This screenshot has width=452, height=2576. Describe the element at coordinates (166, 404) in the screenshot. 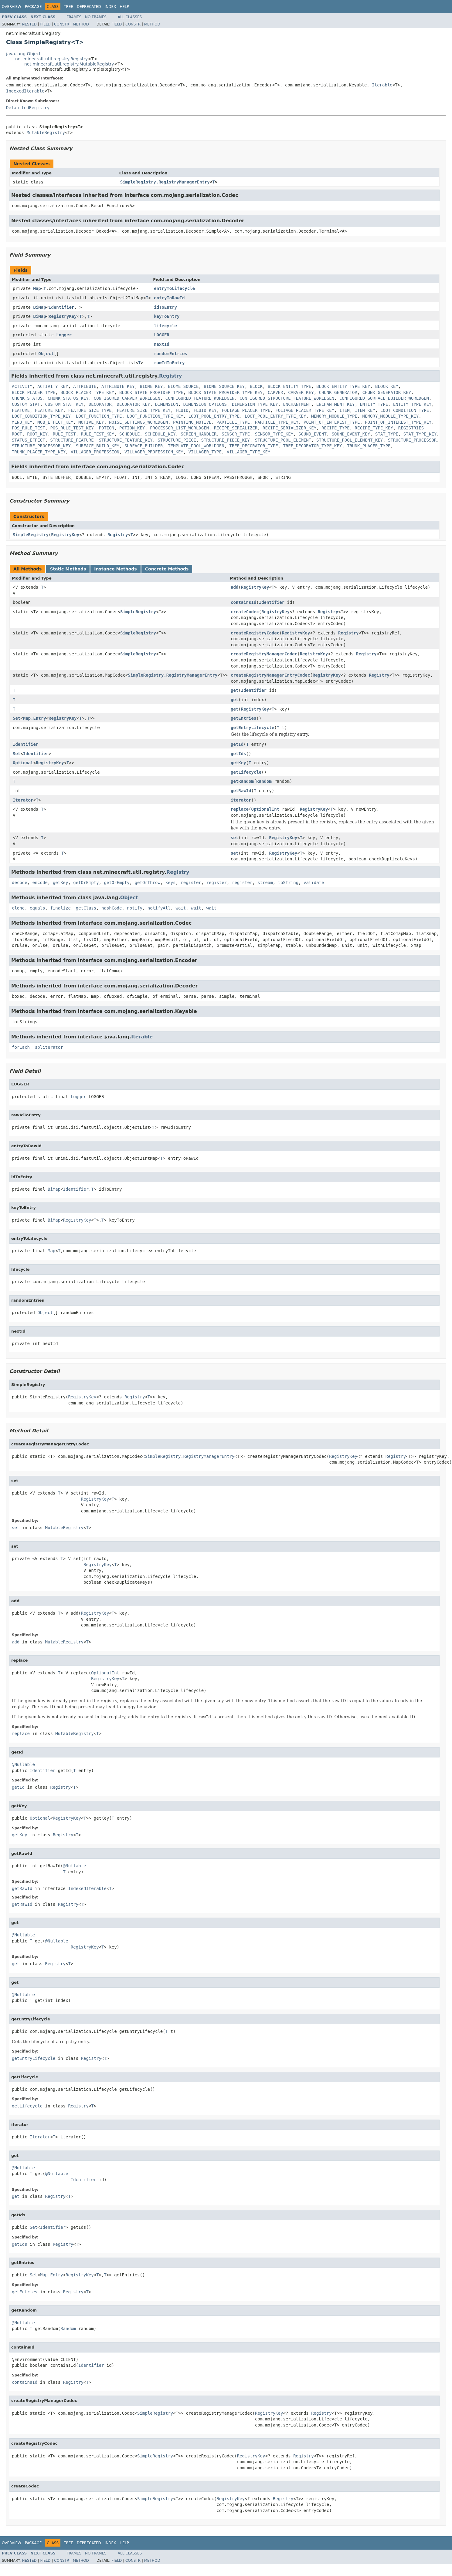

I see `DIMENSION` at that location.